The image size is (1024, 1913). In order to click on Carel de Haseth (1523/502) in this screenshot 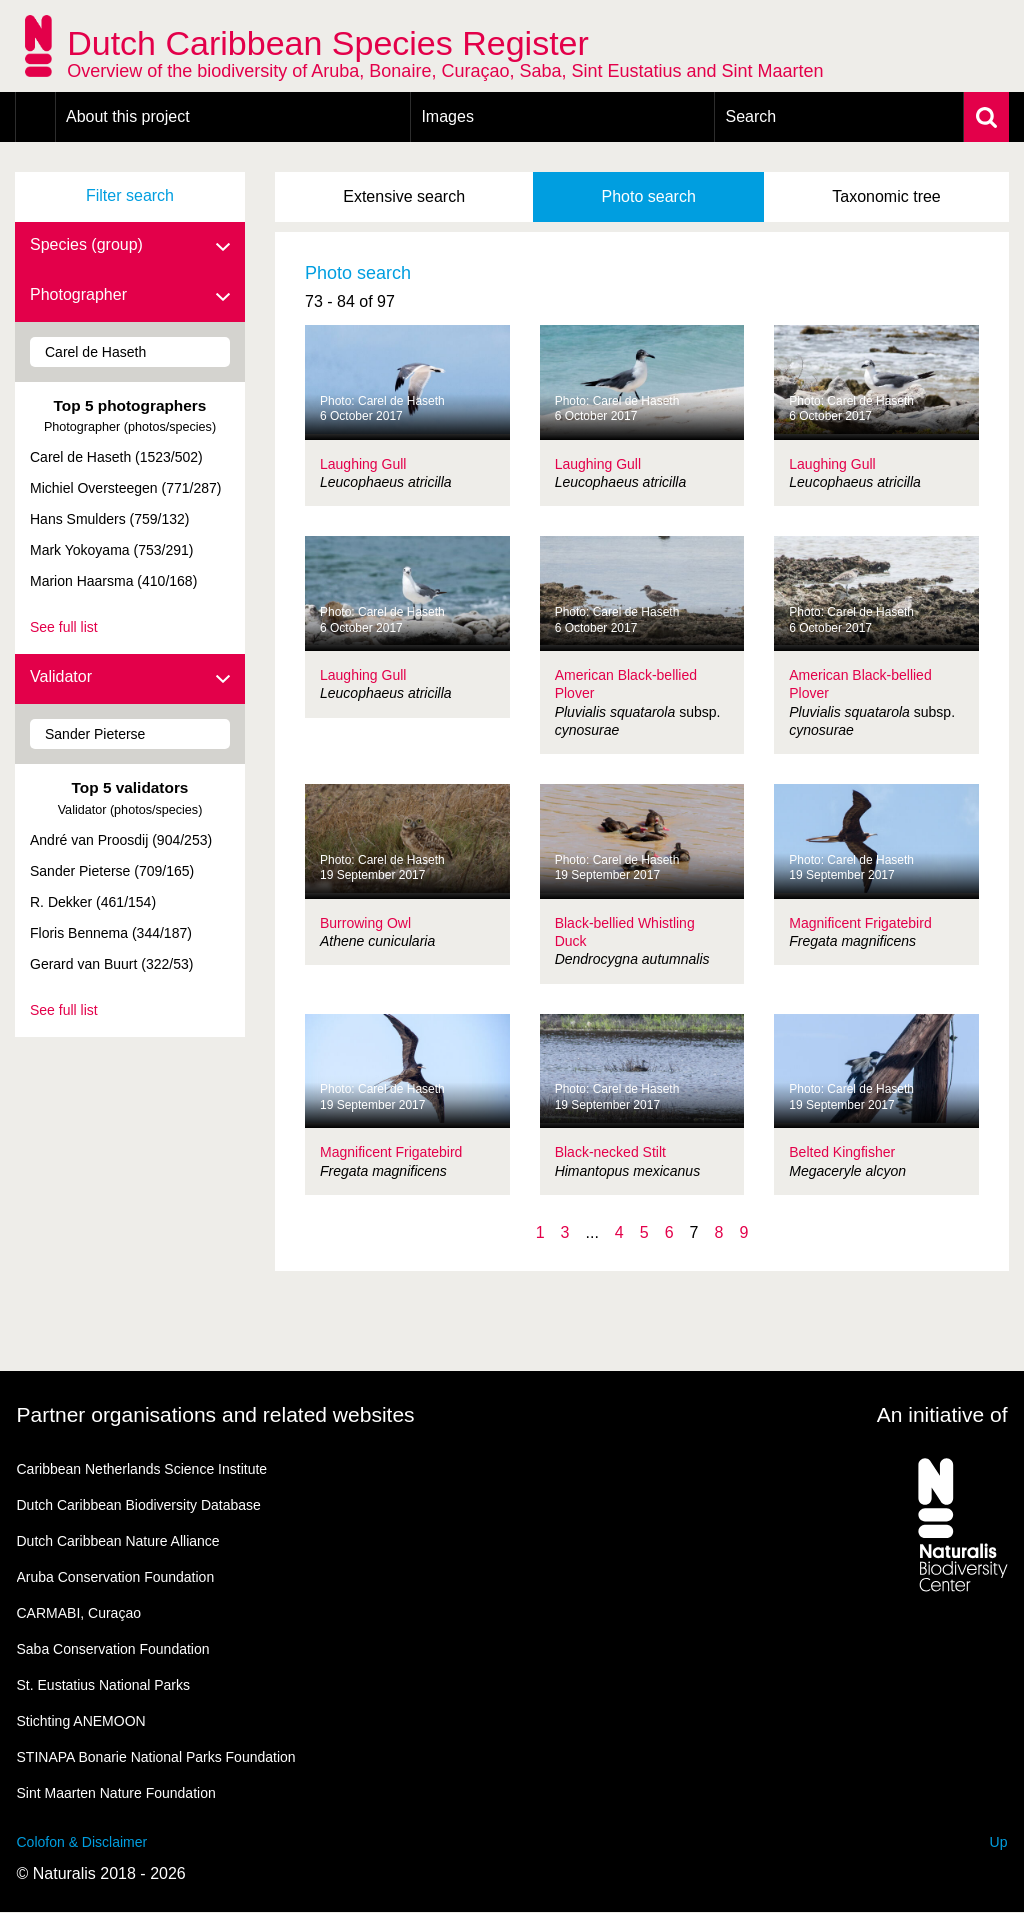, I will do `click(116, 457)`.